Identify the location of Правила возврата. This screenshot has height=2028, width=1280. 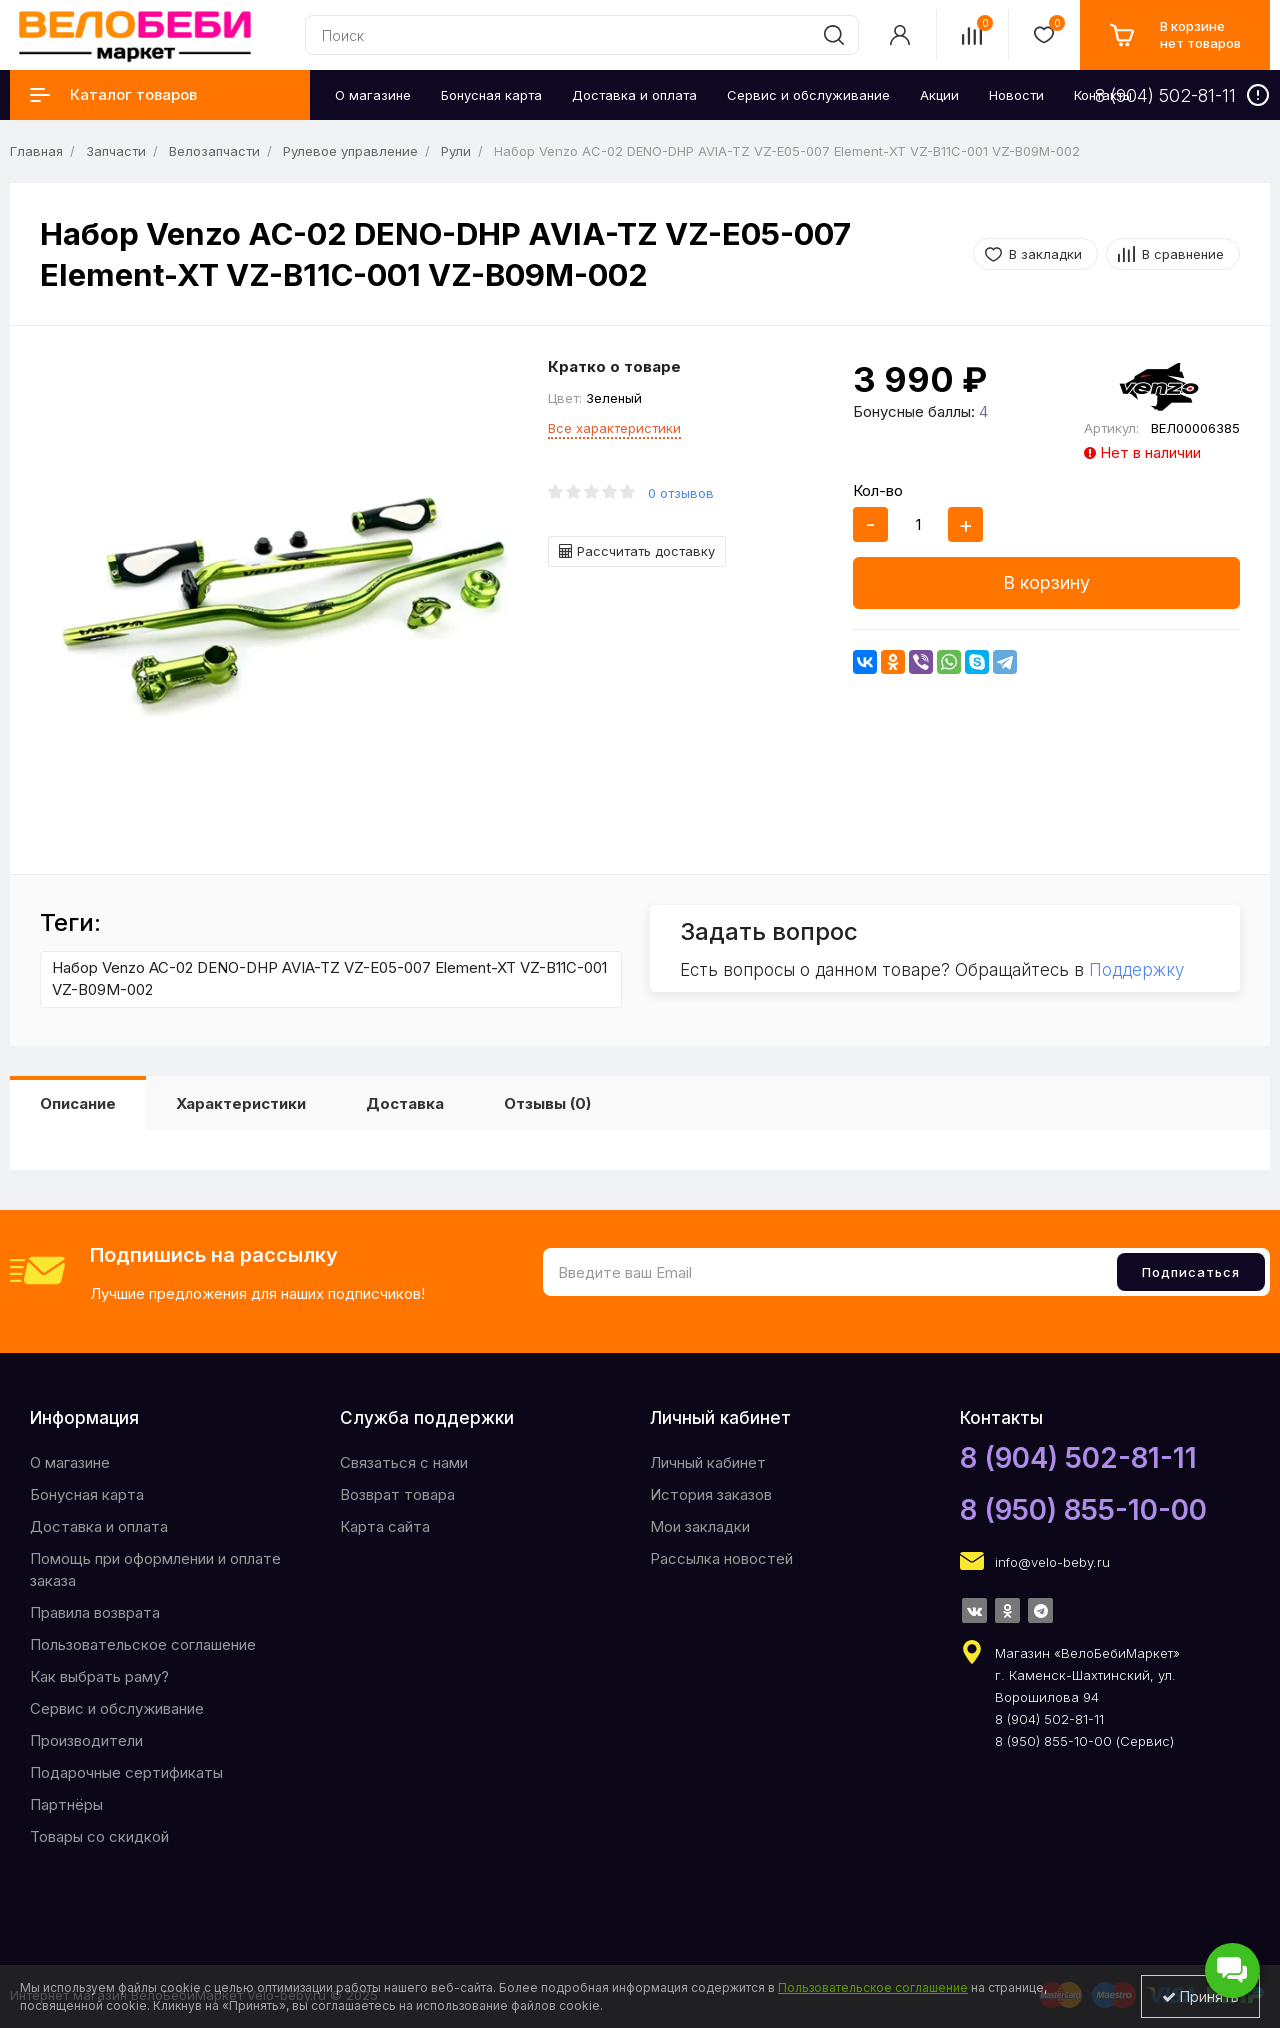
(95, 1612).